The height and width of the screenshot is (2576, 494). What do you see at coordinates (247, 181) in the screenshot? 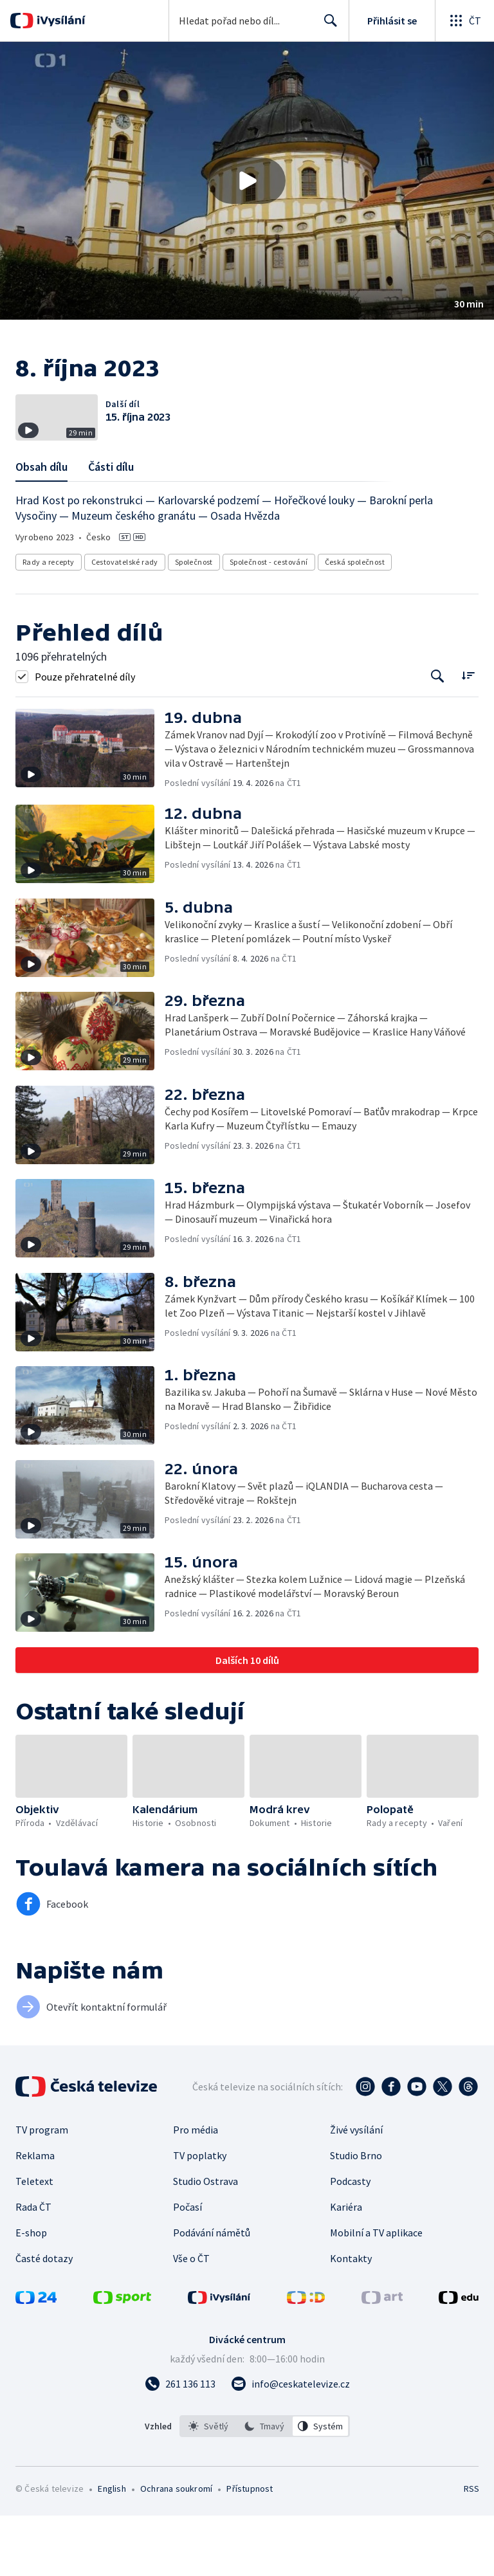
I see `[Přehrát video s názvem 8. října 2023]` at bounding box center [247, 181].